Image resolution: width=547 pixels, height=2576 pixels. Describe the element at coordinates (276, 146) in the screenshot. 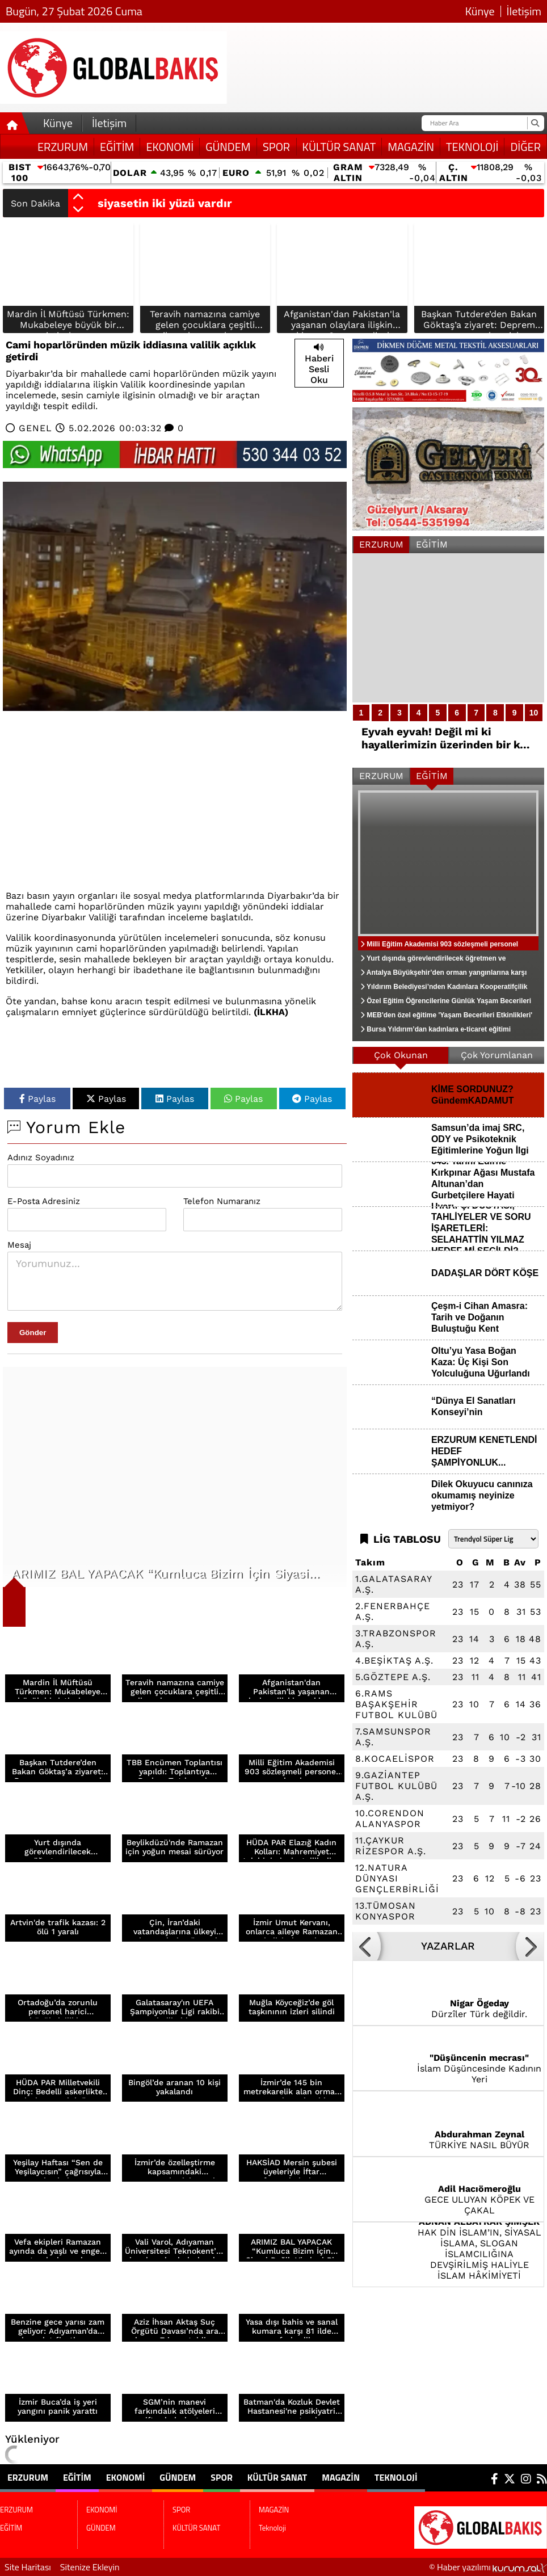

I see `SPOR` at that location.